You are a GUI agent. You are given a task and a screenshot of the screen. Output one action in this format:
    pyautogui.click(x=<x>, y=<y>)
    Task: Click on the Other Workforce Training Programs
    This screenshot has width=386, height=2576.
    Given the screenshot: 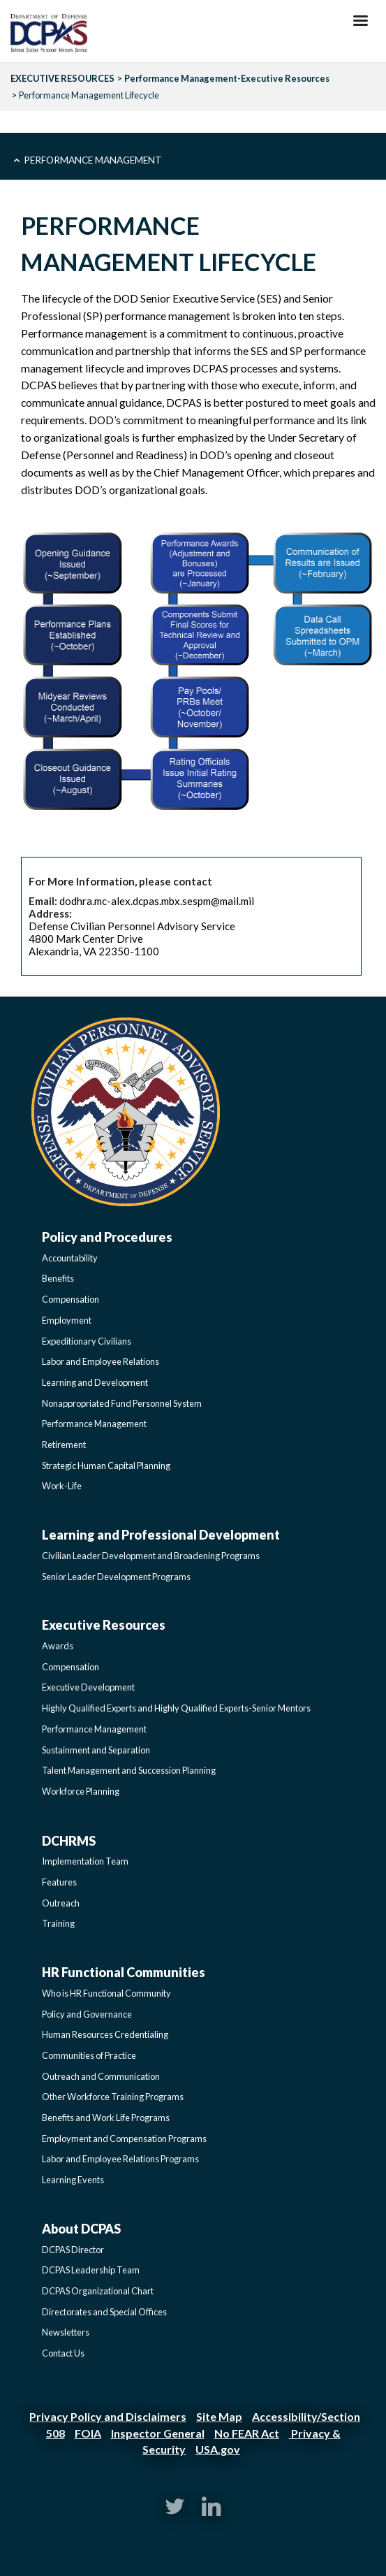 What is the action you would take?
    pyautogui.click(x=113, y=2096)
    